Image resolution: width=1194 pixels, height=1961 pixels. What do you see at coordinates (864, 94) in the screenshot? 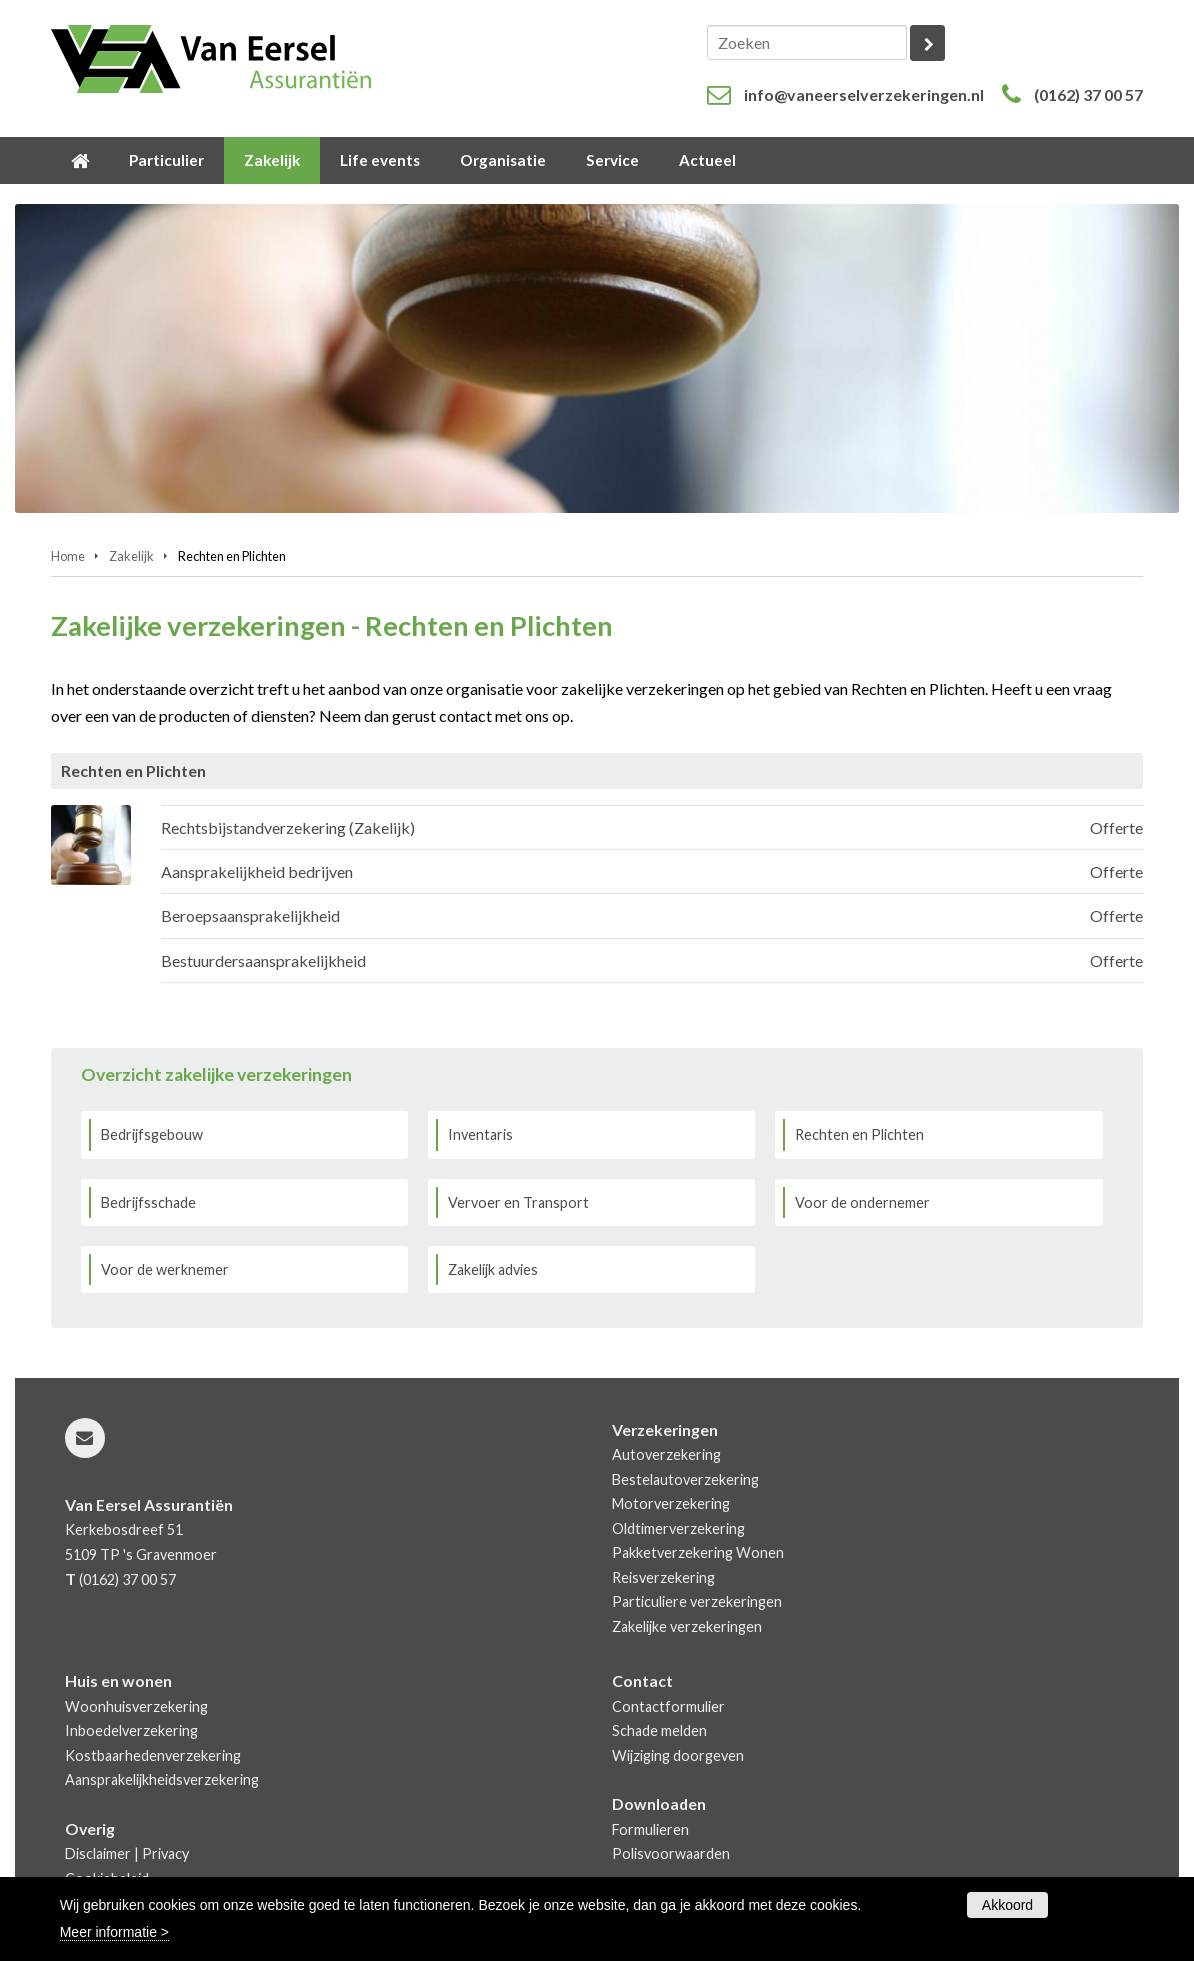
I see `info@vaneerselverzekeringen.nl` at bounding box center [864, 94].